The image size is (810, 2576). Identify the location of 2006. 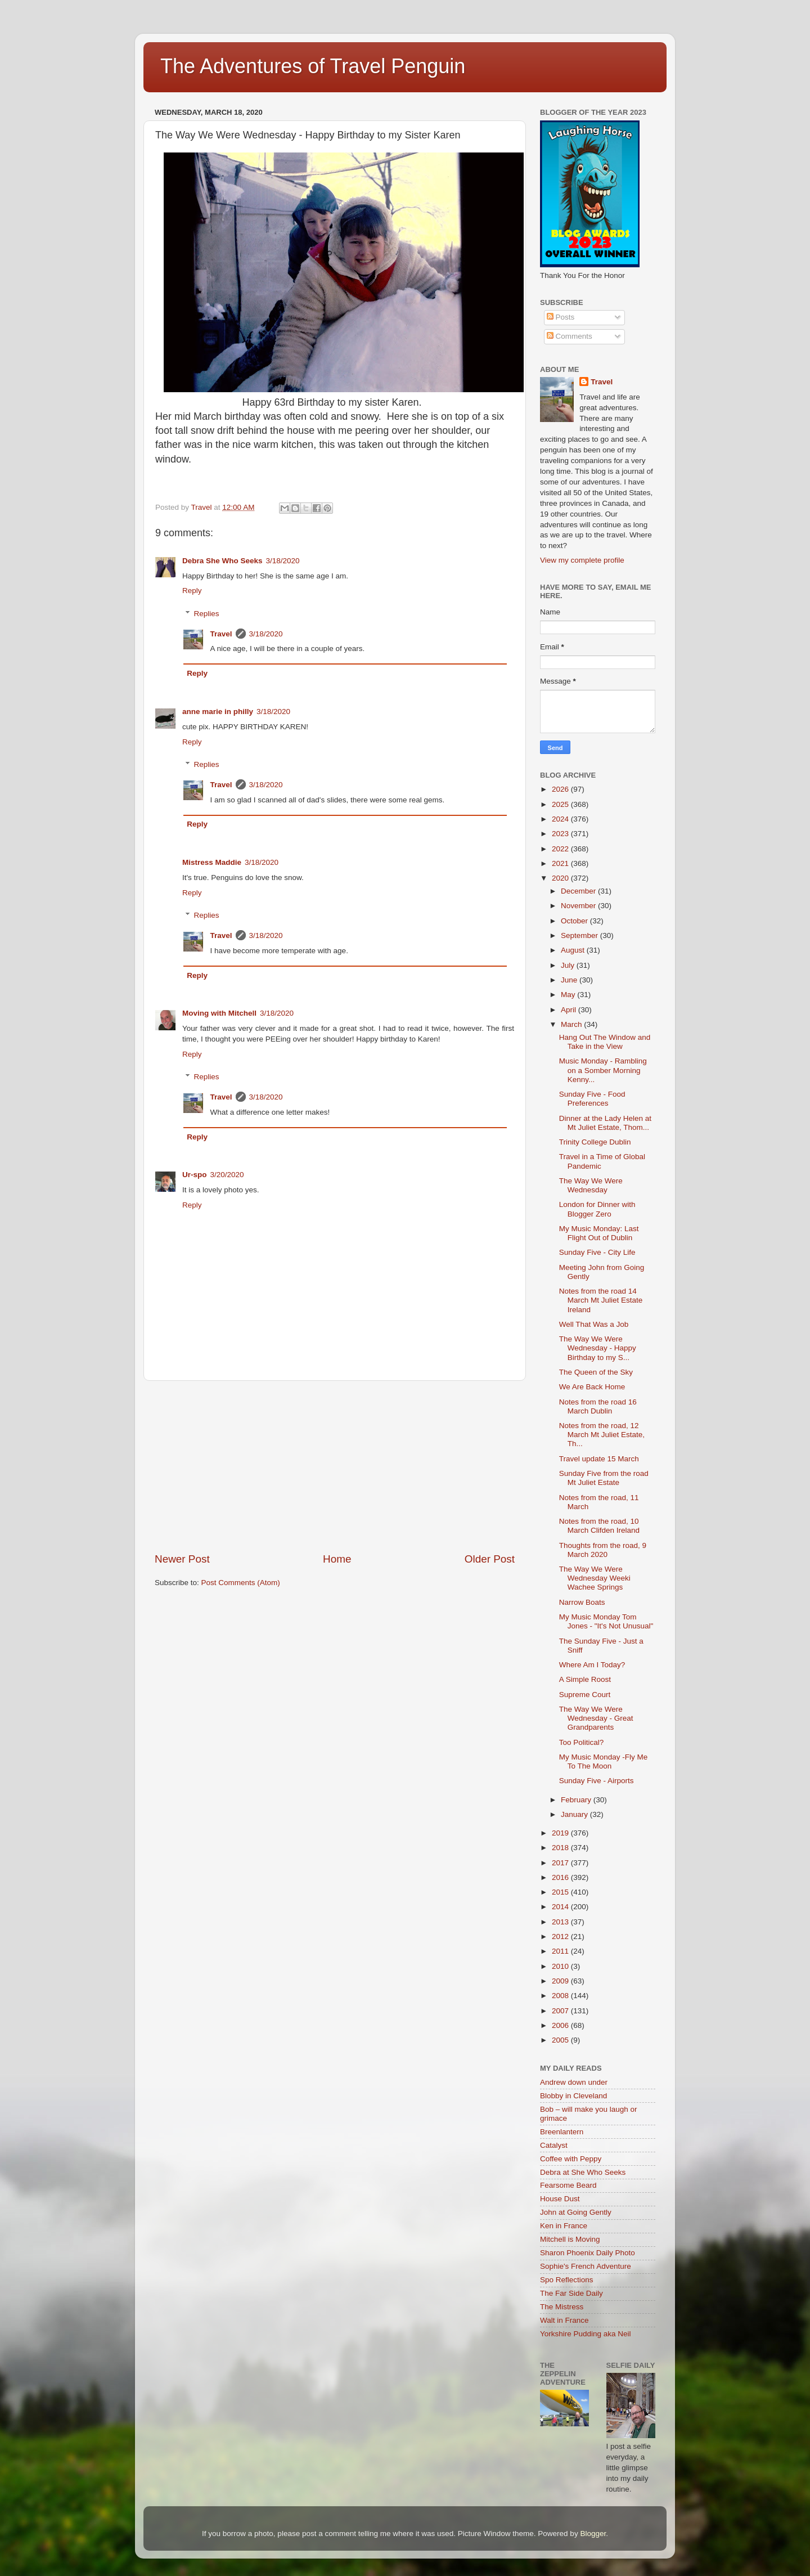
(561, 2025).